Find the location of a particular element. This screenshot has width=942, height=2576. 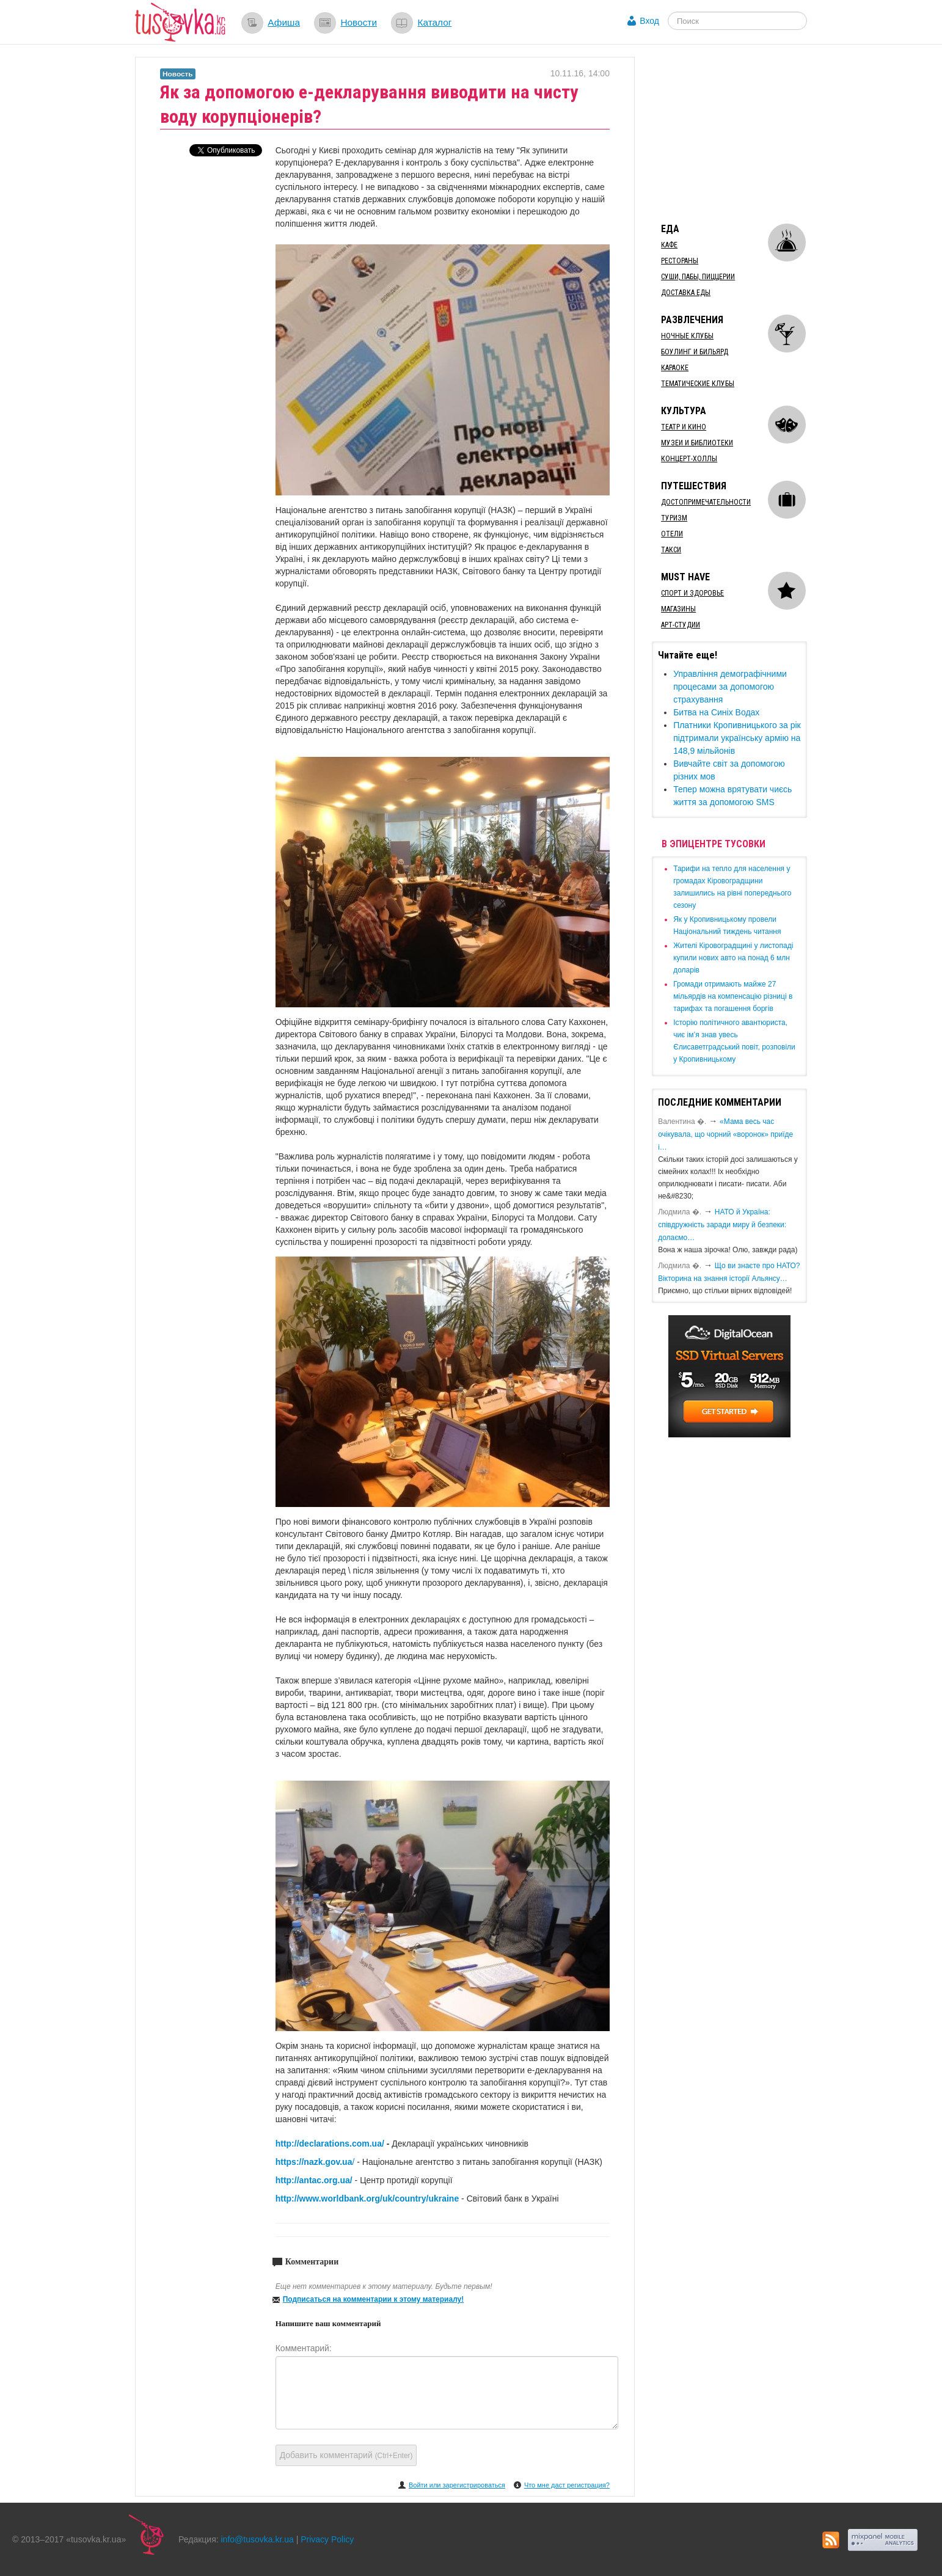

«Мама весь час очікувала, що чорний «воронок» приїде і… is located at coordinates (725, 1134).